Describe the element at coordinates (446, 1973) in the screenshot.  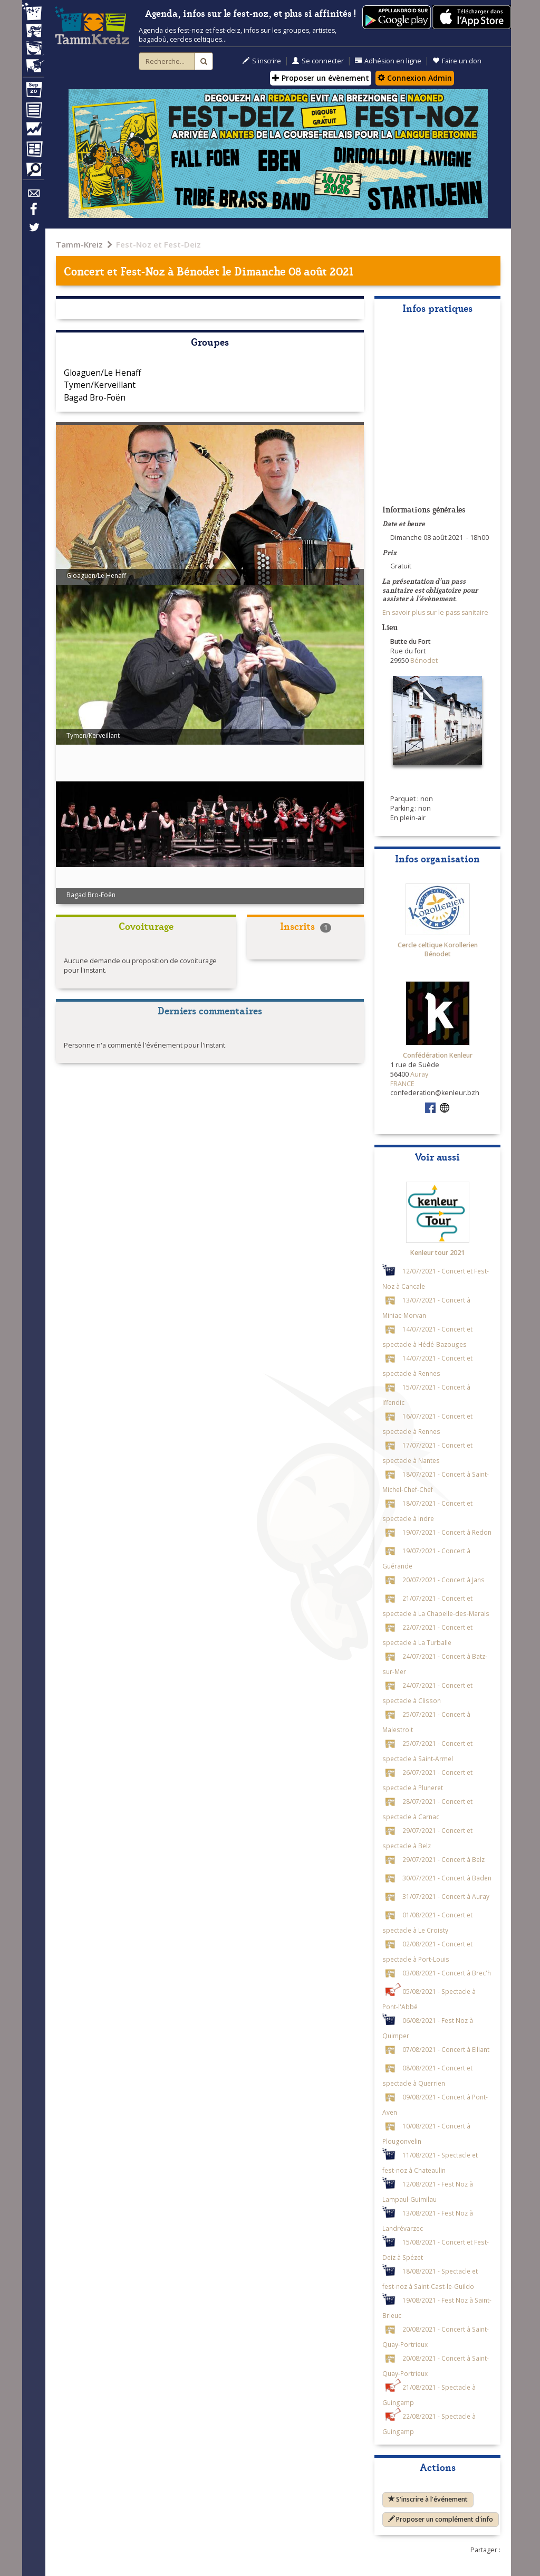
I see `03/08/2021 - Concert à Brec'h` at that location.